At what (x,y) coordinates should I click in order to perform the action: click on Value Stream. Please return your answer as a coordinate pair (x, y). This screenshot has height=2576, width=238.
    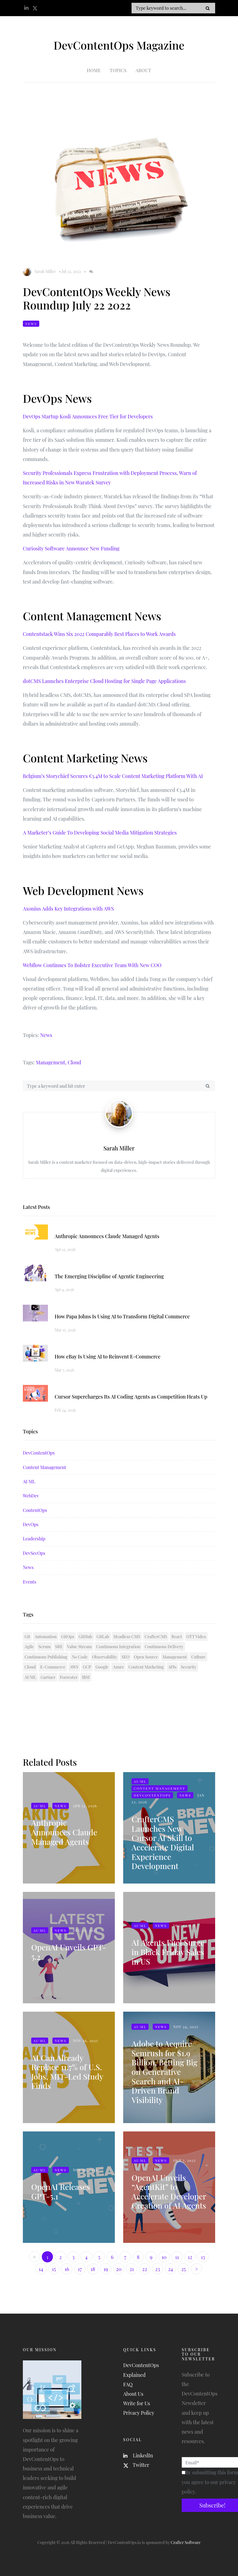
    Looking at the image, I should click on (79, 1646).